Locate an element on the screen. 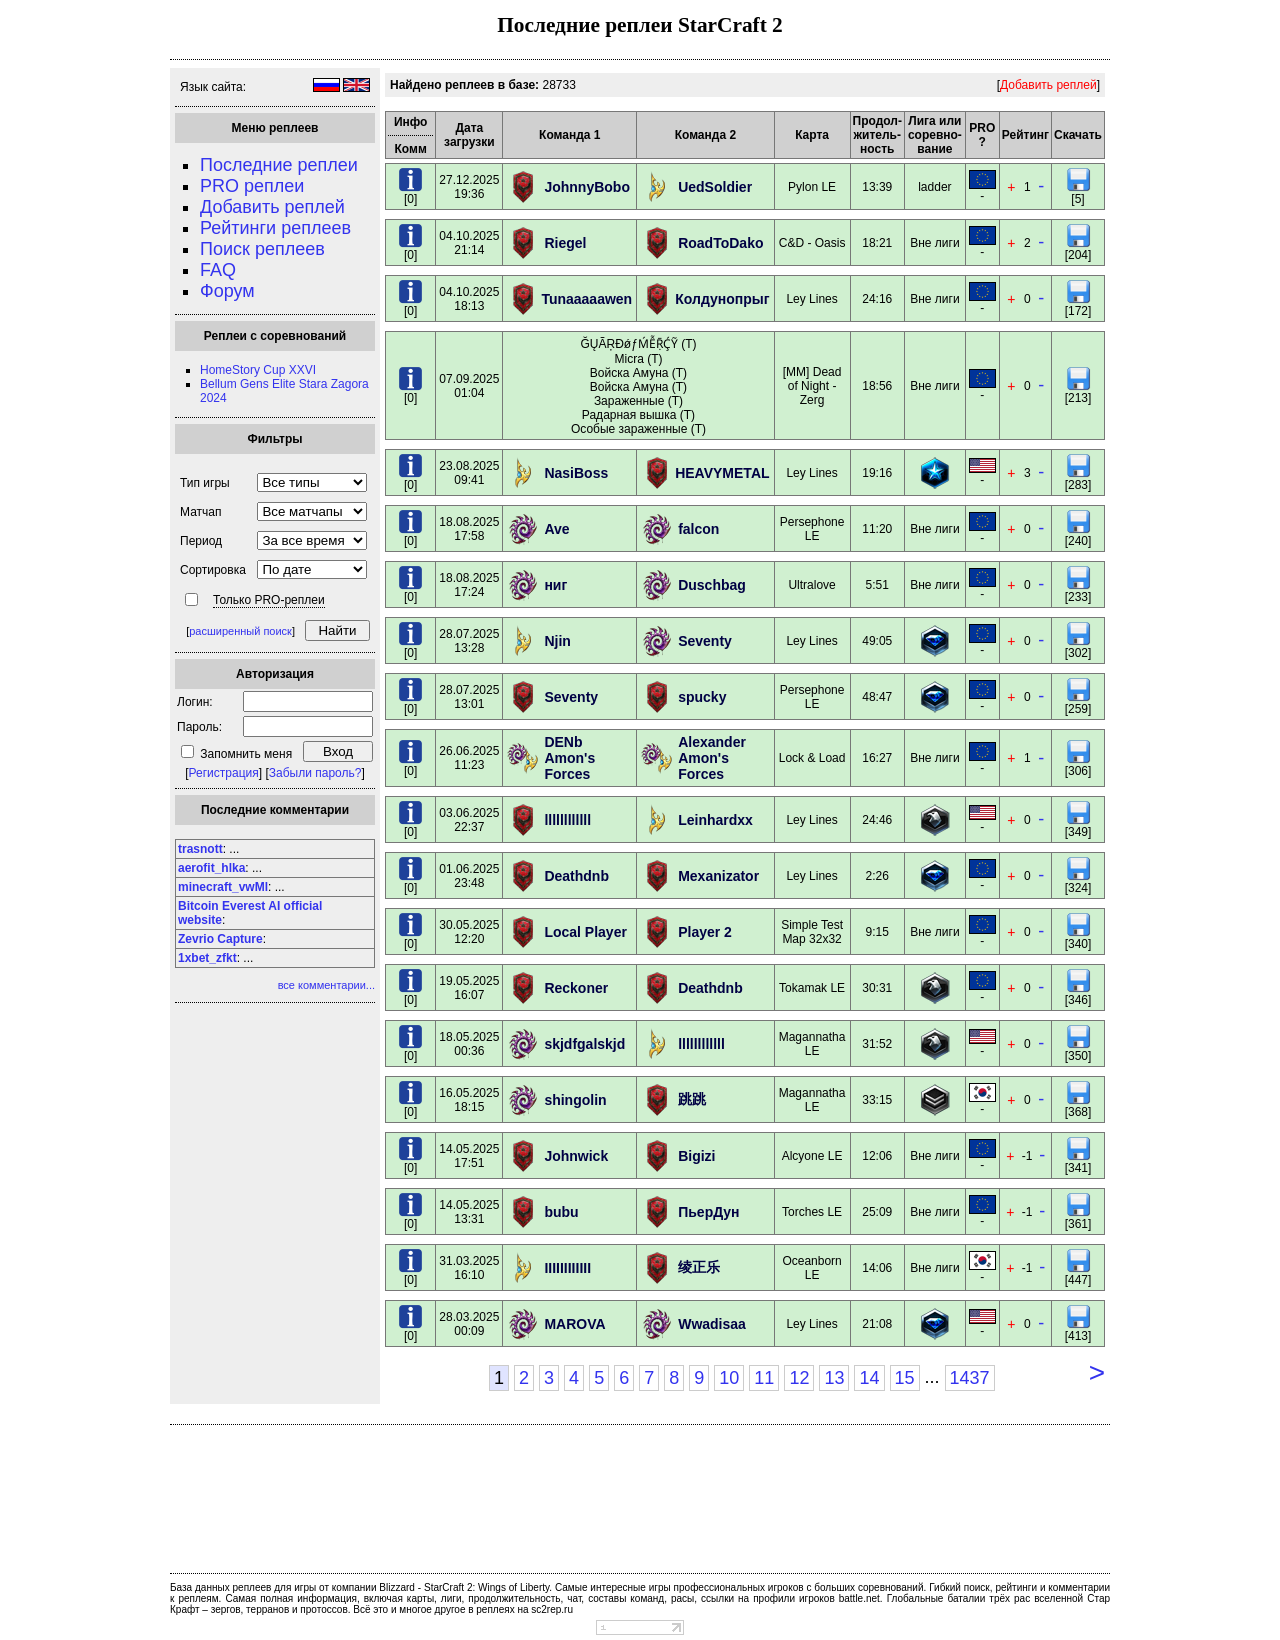  Только PRO-реплеи is located at coordinates (269, 600).